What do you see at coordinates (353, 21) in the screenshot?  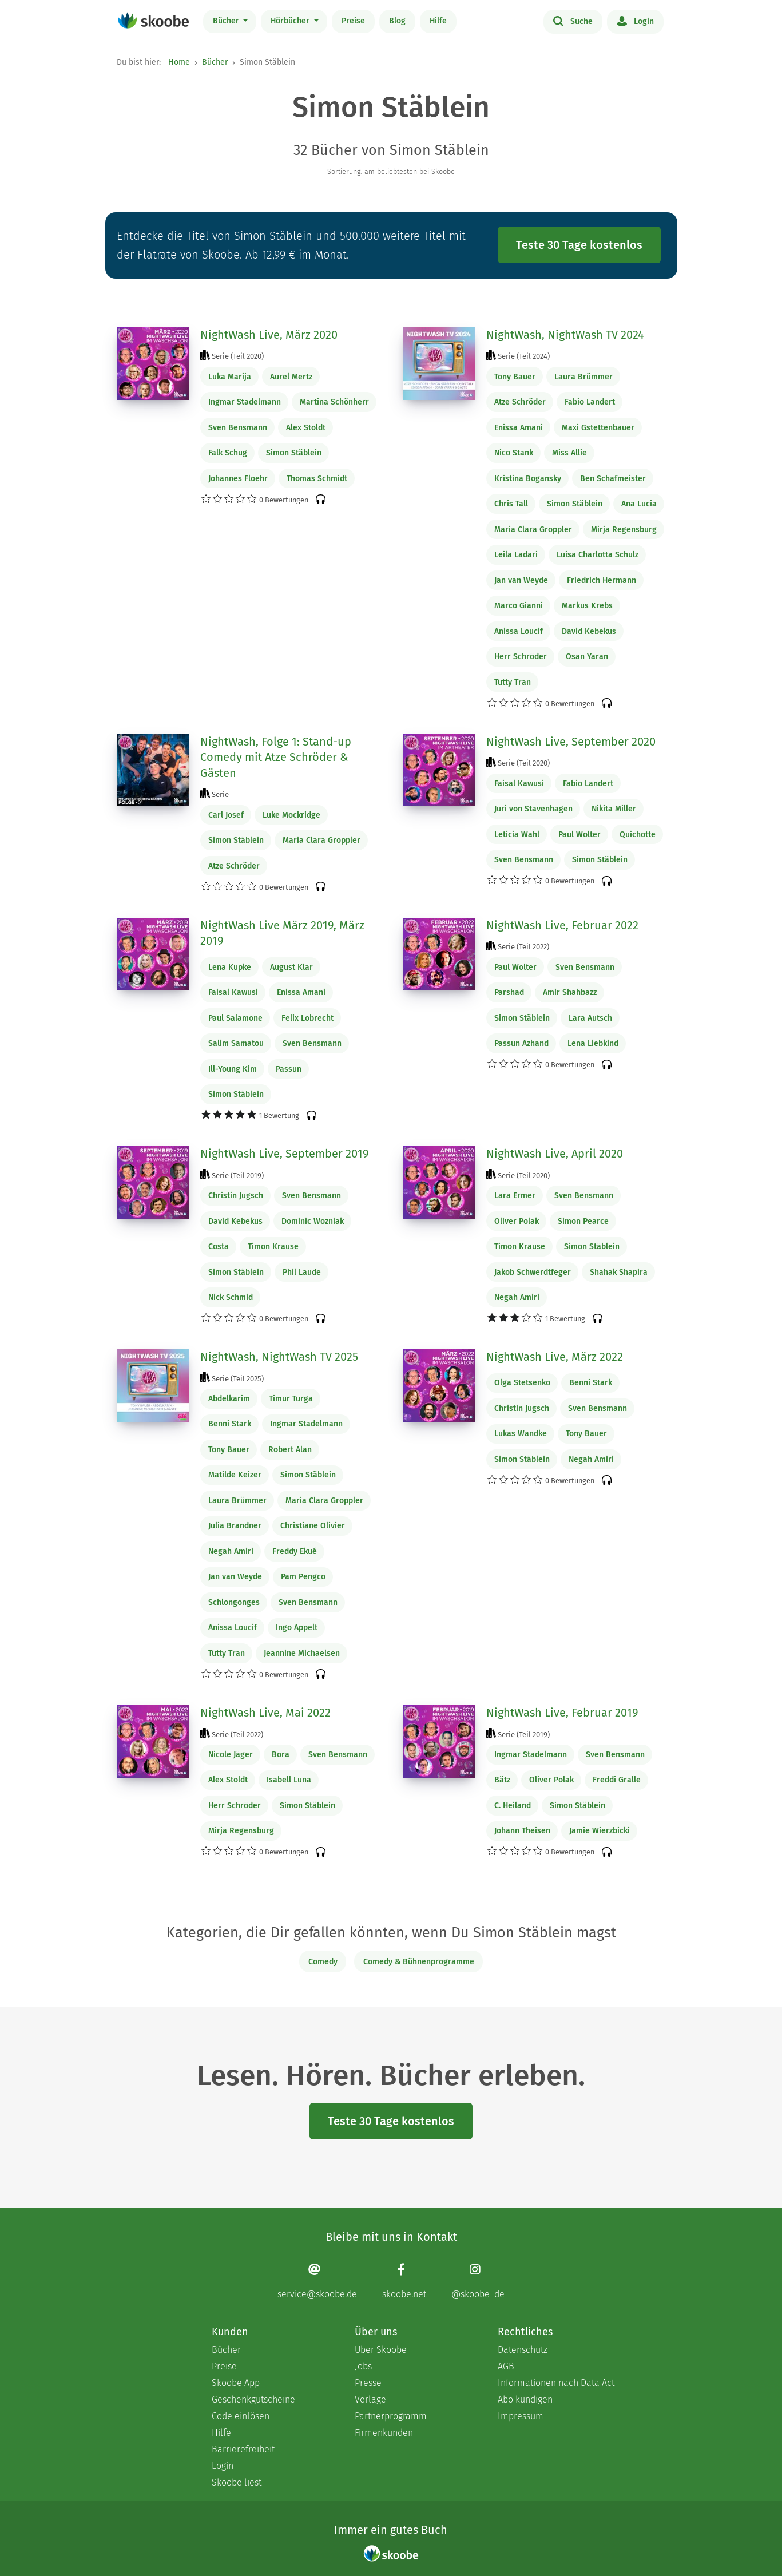 I see `Preise` at bounding box center [353, 21].